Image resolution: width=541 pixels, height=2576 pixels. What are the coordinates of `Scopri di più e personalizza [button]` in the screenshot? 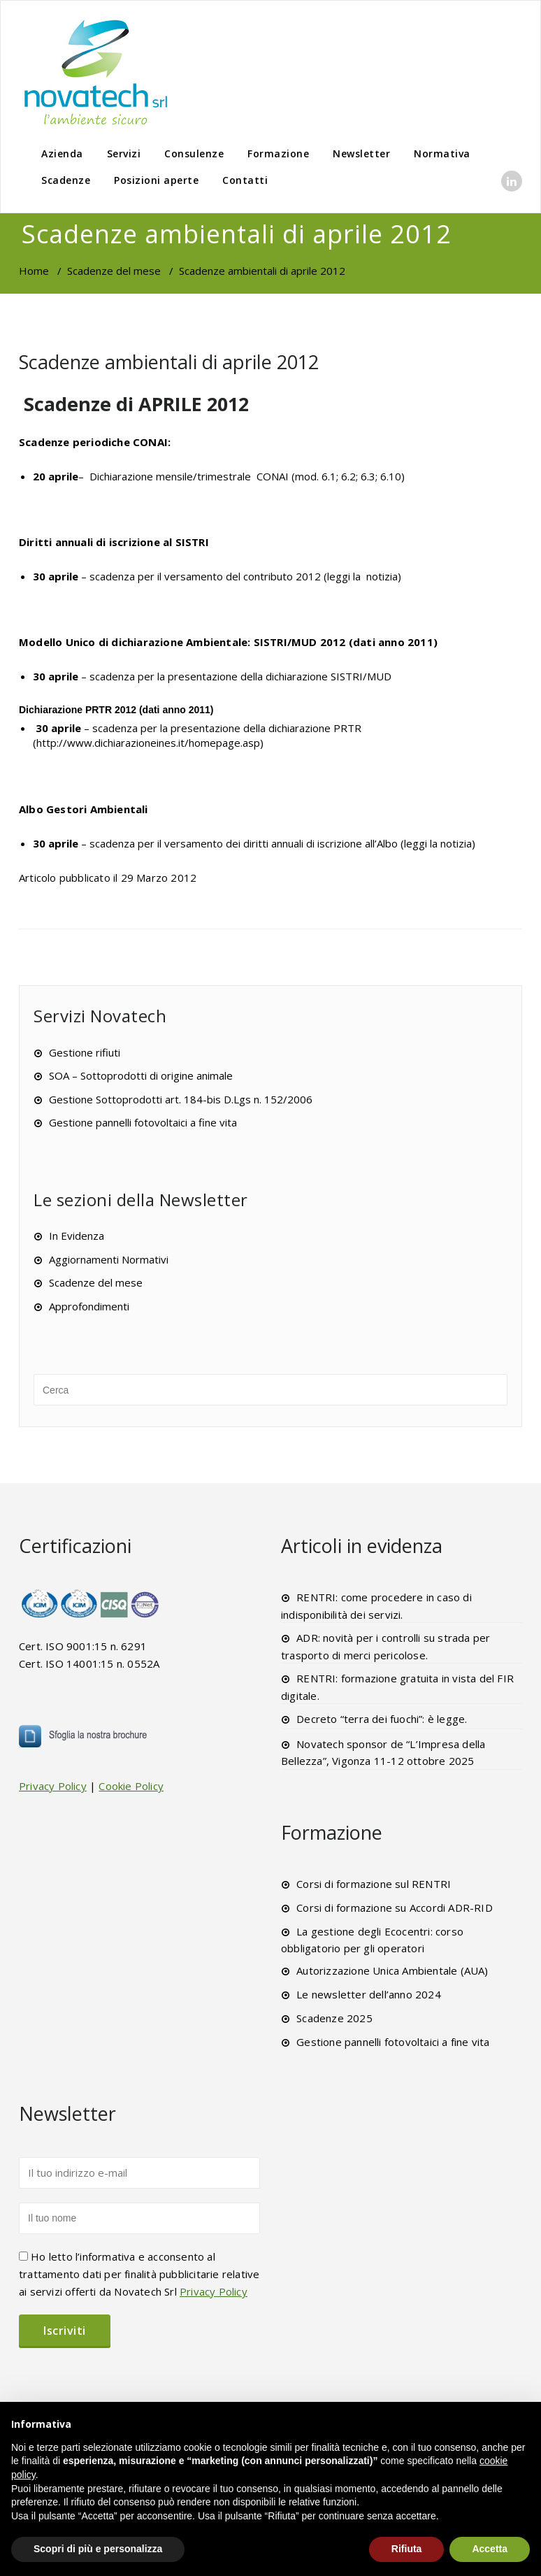 It's located at (98, 2548).